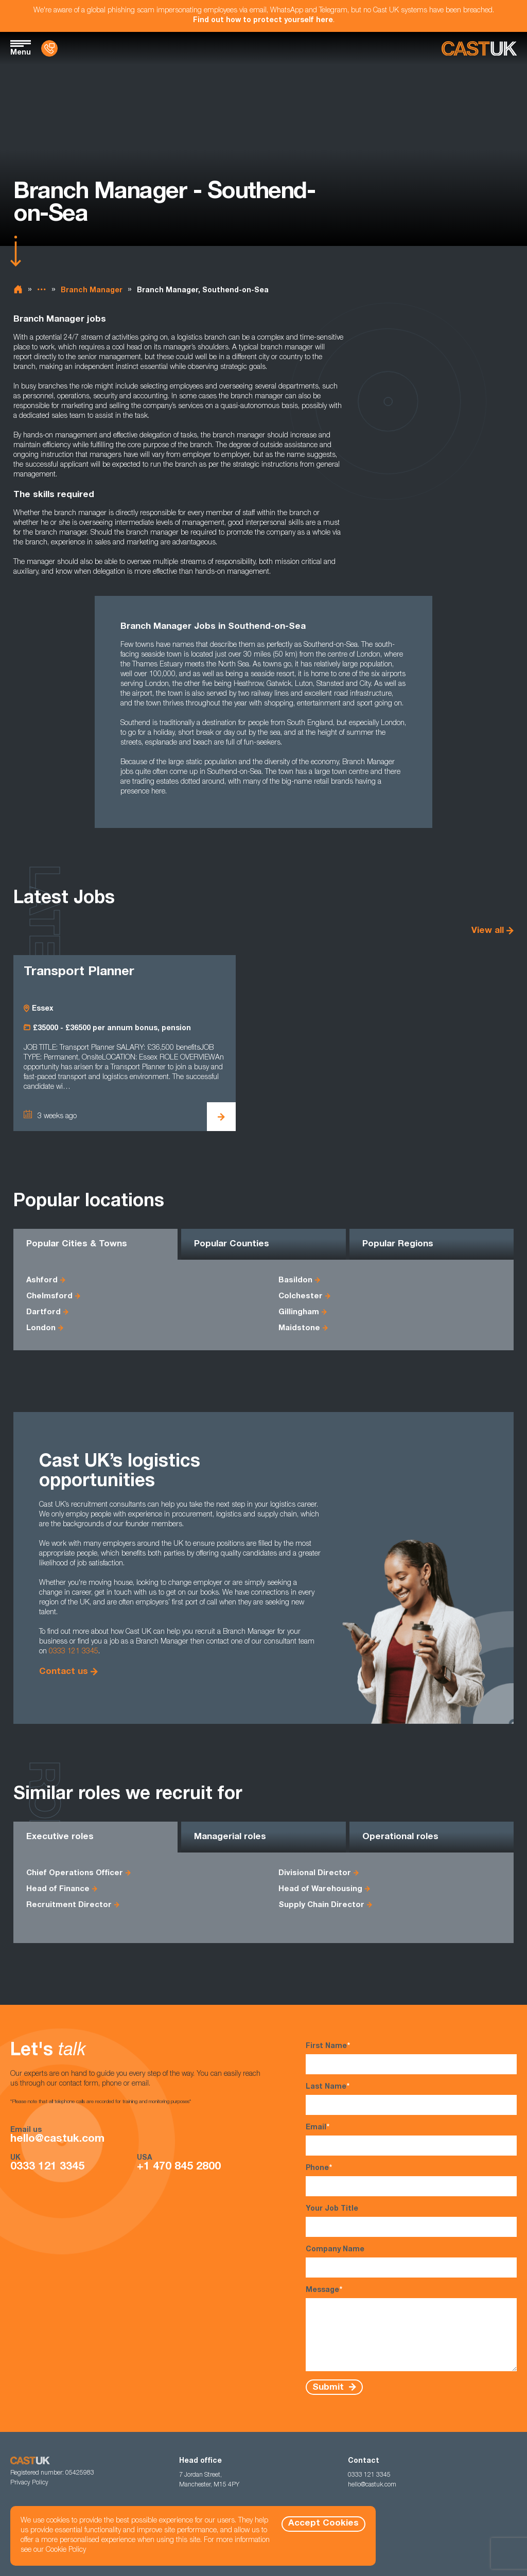 The height and width of the screenshot is (2576, 527). What do you see at coordinates (314, 1873) in the screenshot?
I see `Divisional Director` at bounding box center [314, 1873].